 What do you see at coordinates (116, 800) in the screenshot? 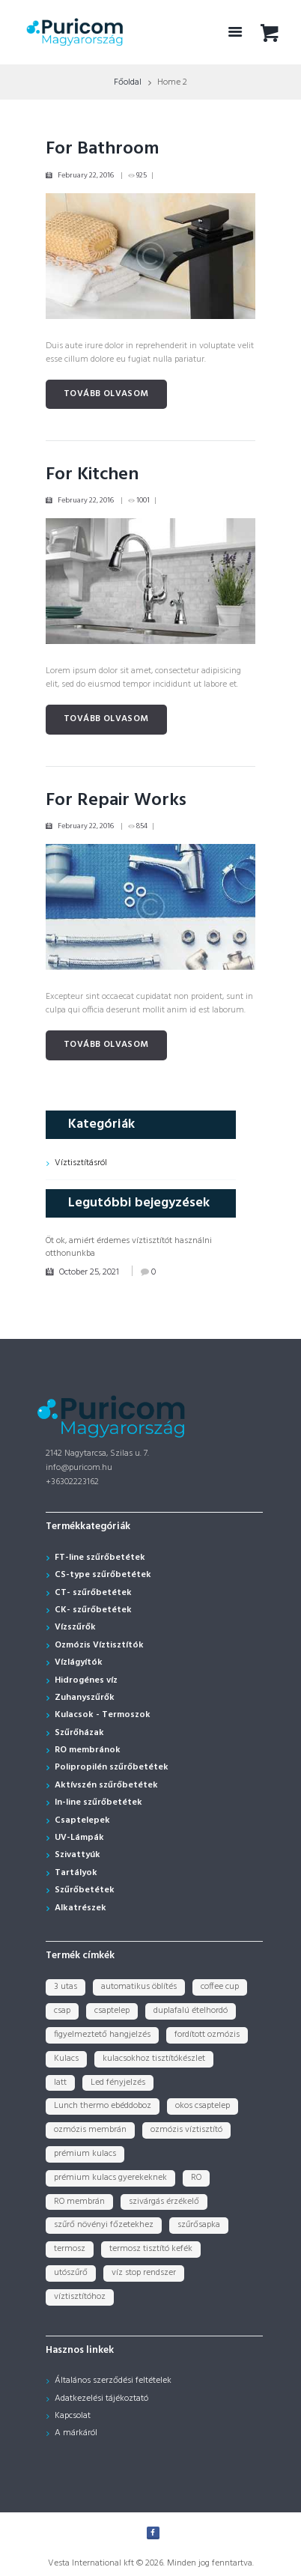
I see `For Repair Works` at bounding box center [116, 800].